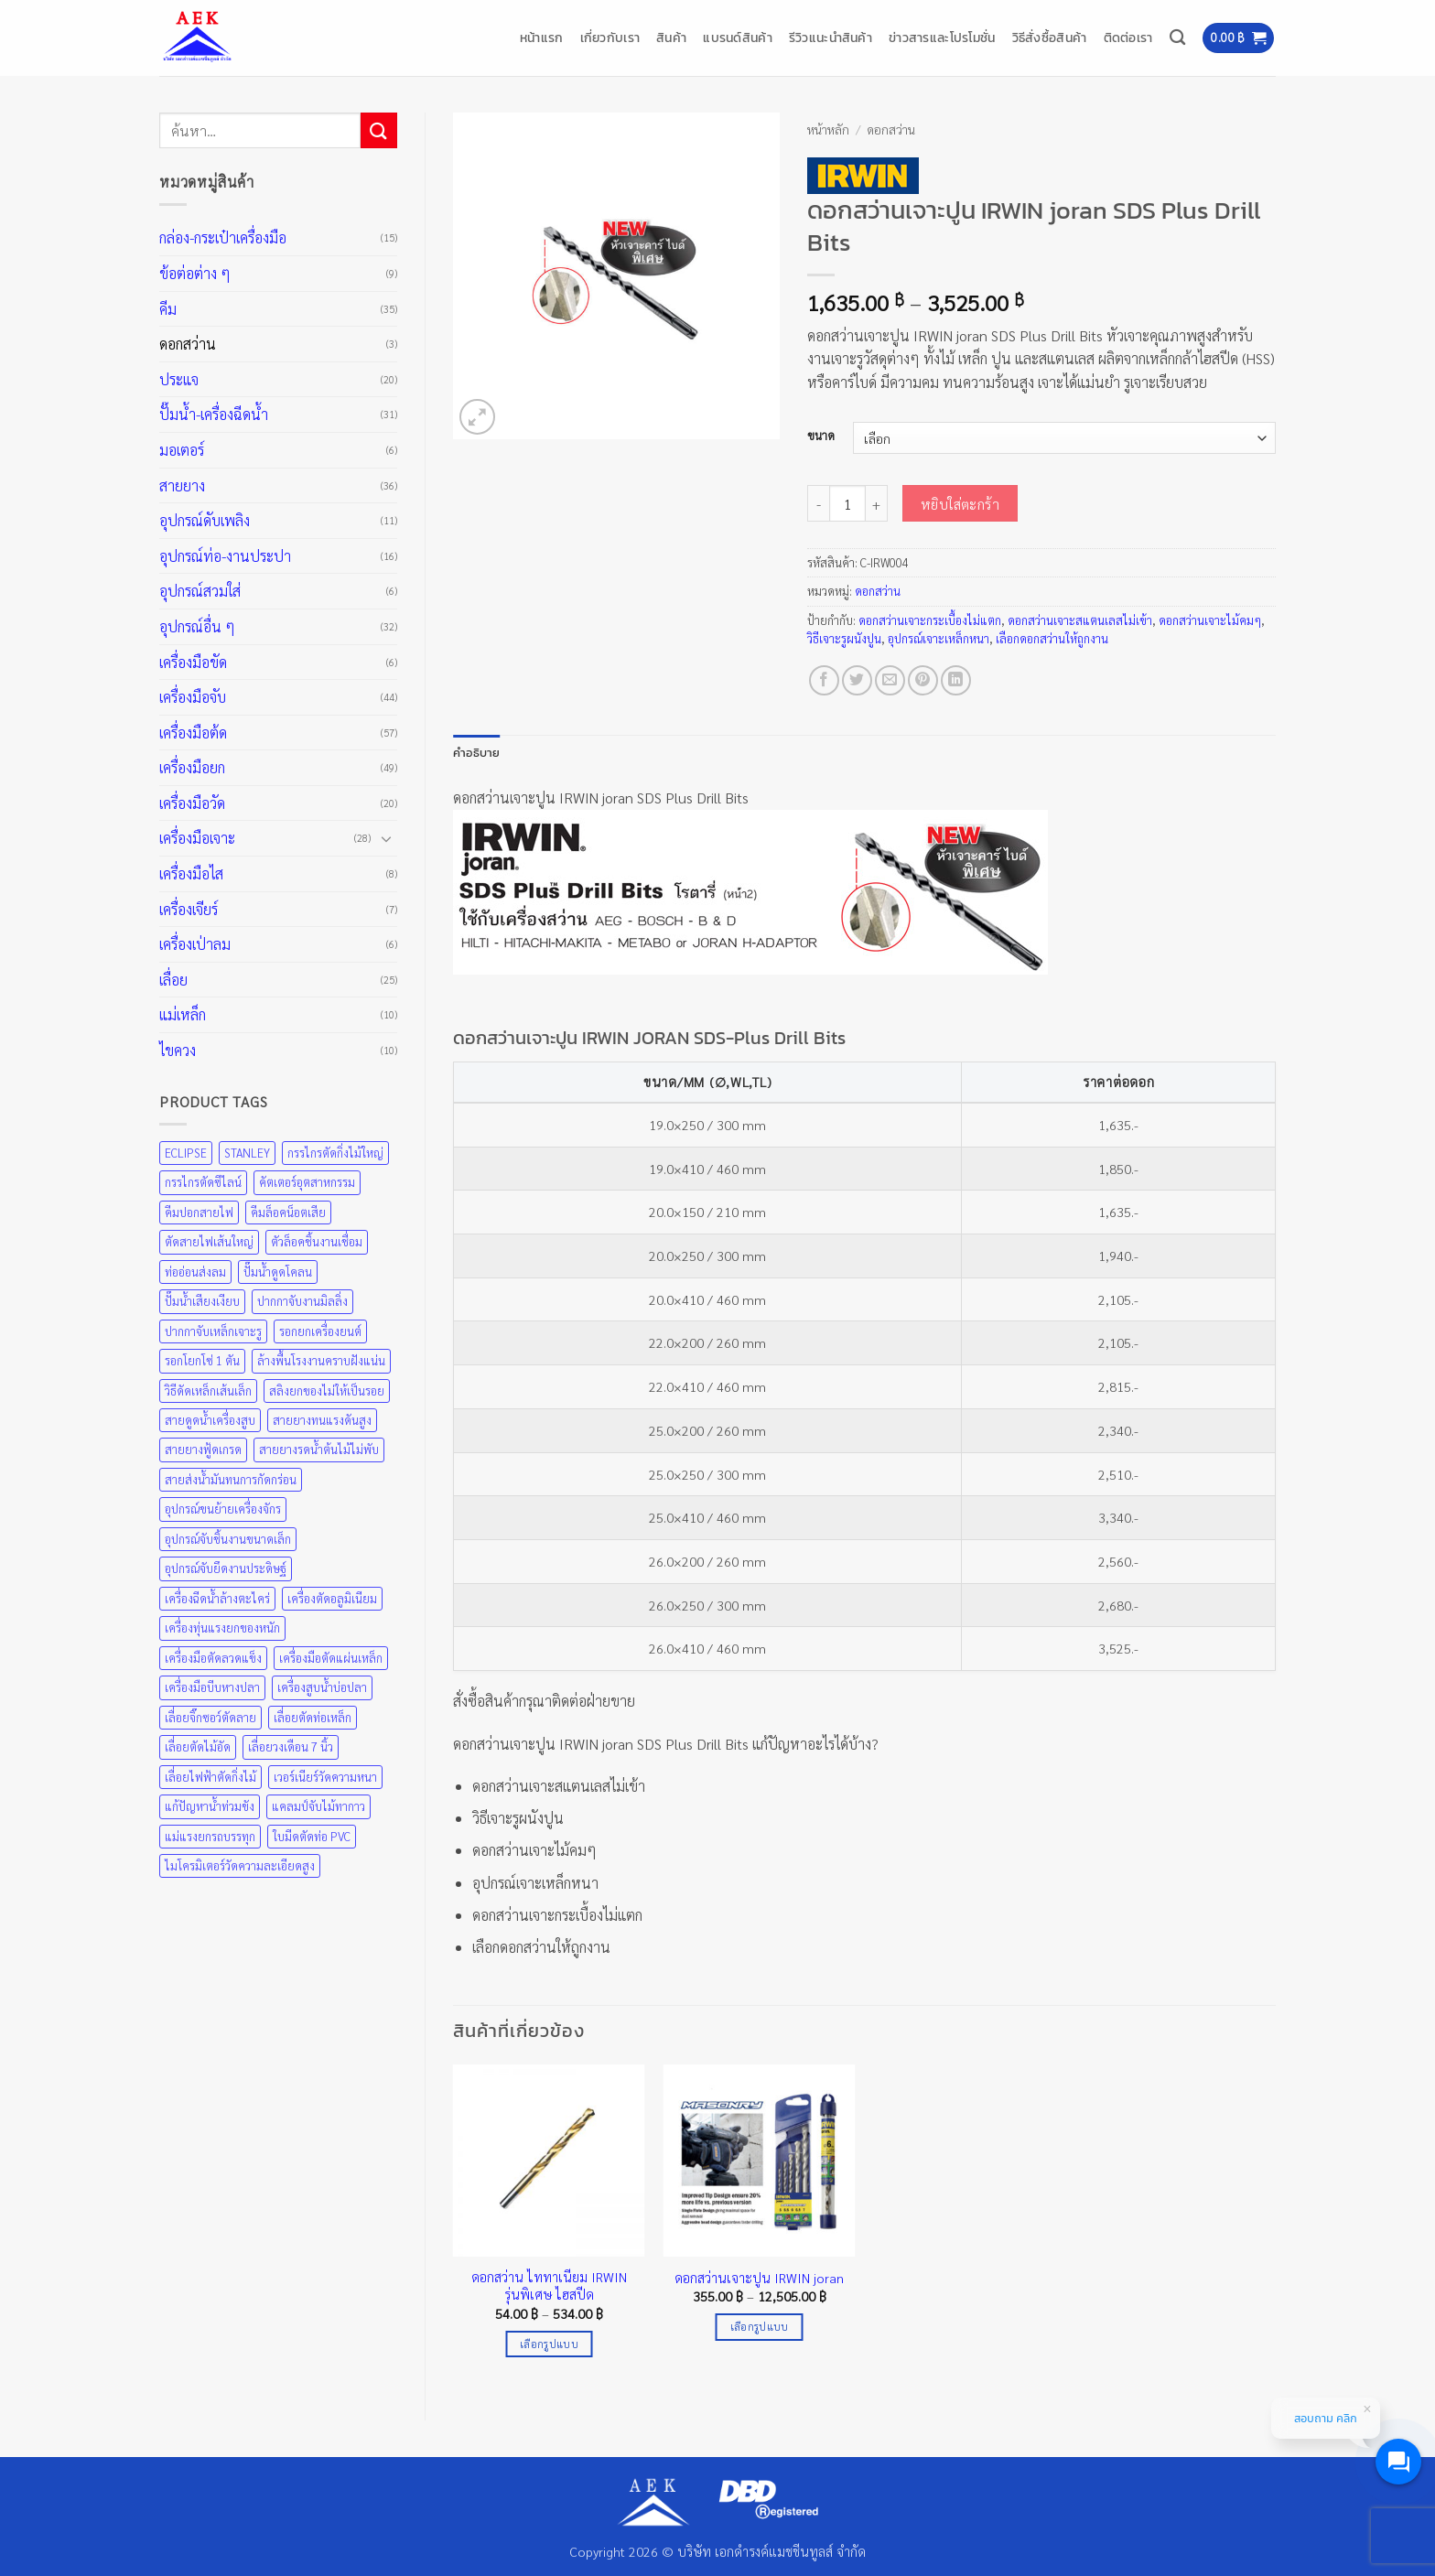  I want to click on [Product quantity], so click(847, 503).